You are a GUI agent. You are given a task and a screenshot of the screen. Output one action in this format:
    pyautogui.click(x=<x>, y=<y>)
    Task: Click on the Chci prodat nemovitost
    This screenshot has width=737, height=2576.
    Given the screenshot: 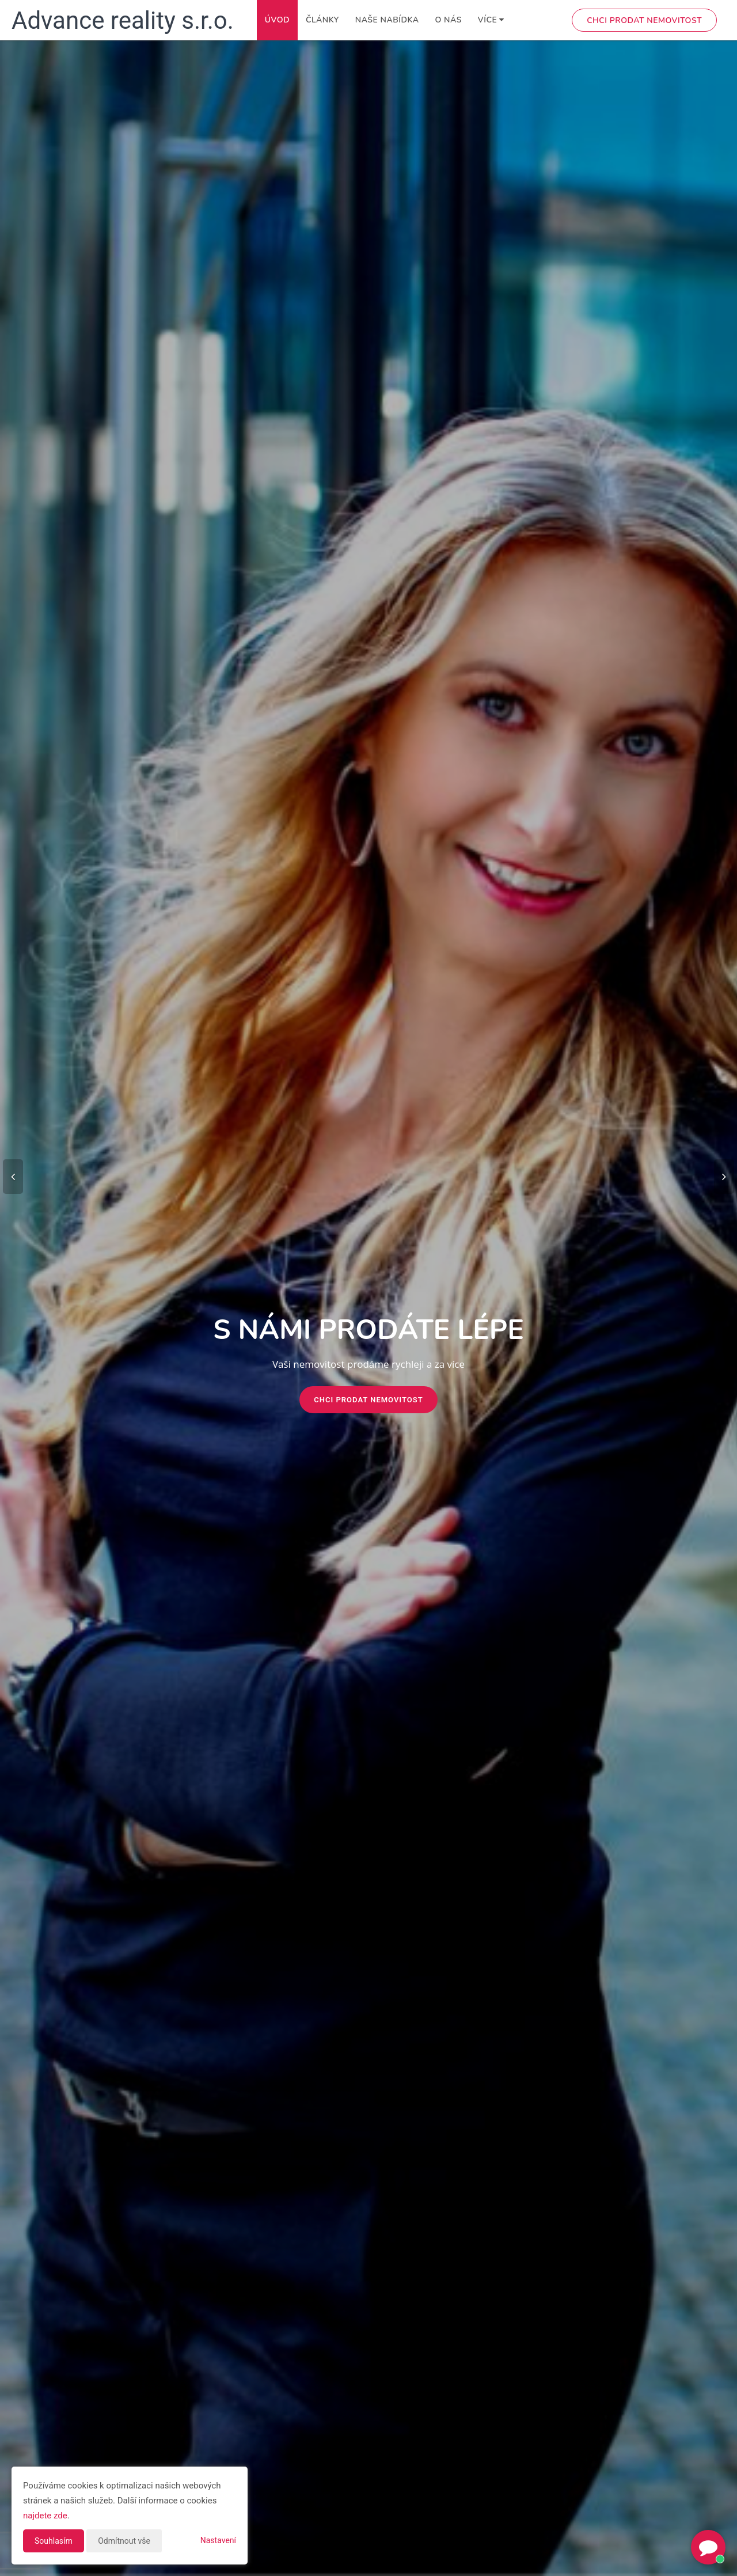 What is the action you would take?
    pyautogui.click(x=644, y=20)
    